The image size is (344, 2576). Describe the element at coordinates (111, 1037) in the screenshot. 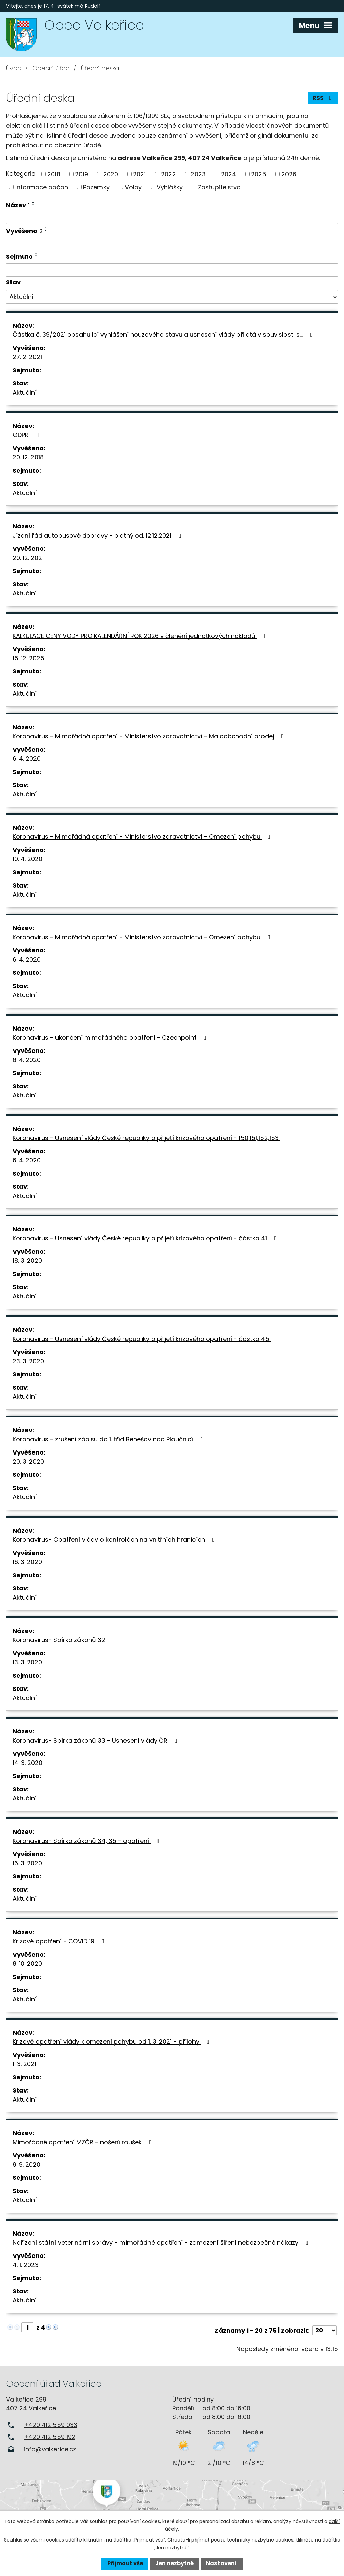

I see `Koronavirus - ukončení mimořádného opatření - Czechpoint` at that location.